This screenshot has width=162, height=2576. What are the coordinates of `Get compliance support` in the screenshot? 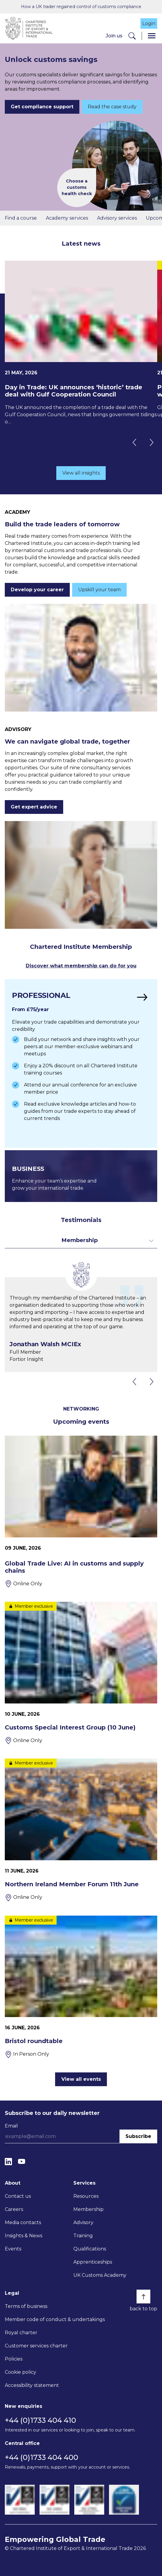 It's located at (42, 107).